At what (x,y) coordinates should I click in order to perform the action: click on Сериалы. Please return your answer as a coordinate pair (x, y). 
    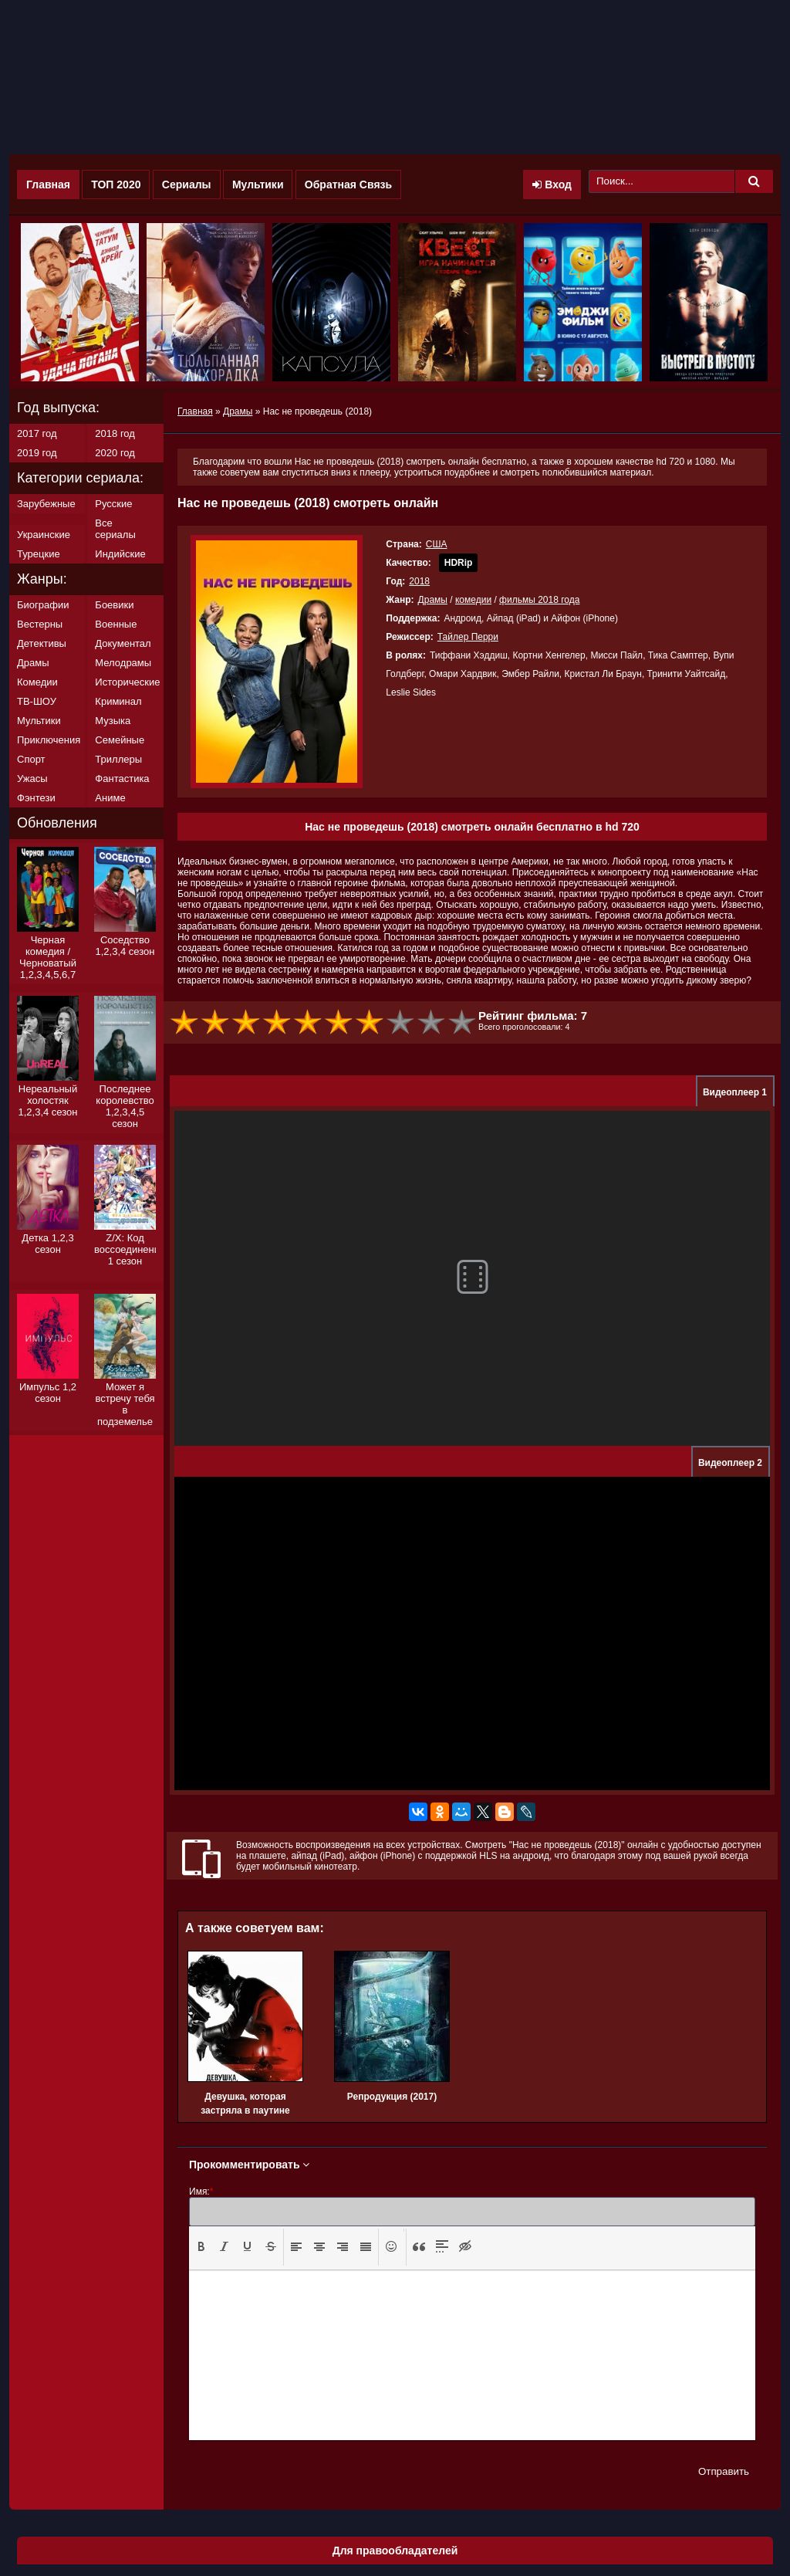
    Looking at the image, I should click on (186, 184).